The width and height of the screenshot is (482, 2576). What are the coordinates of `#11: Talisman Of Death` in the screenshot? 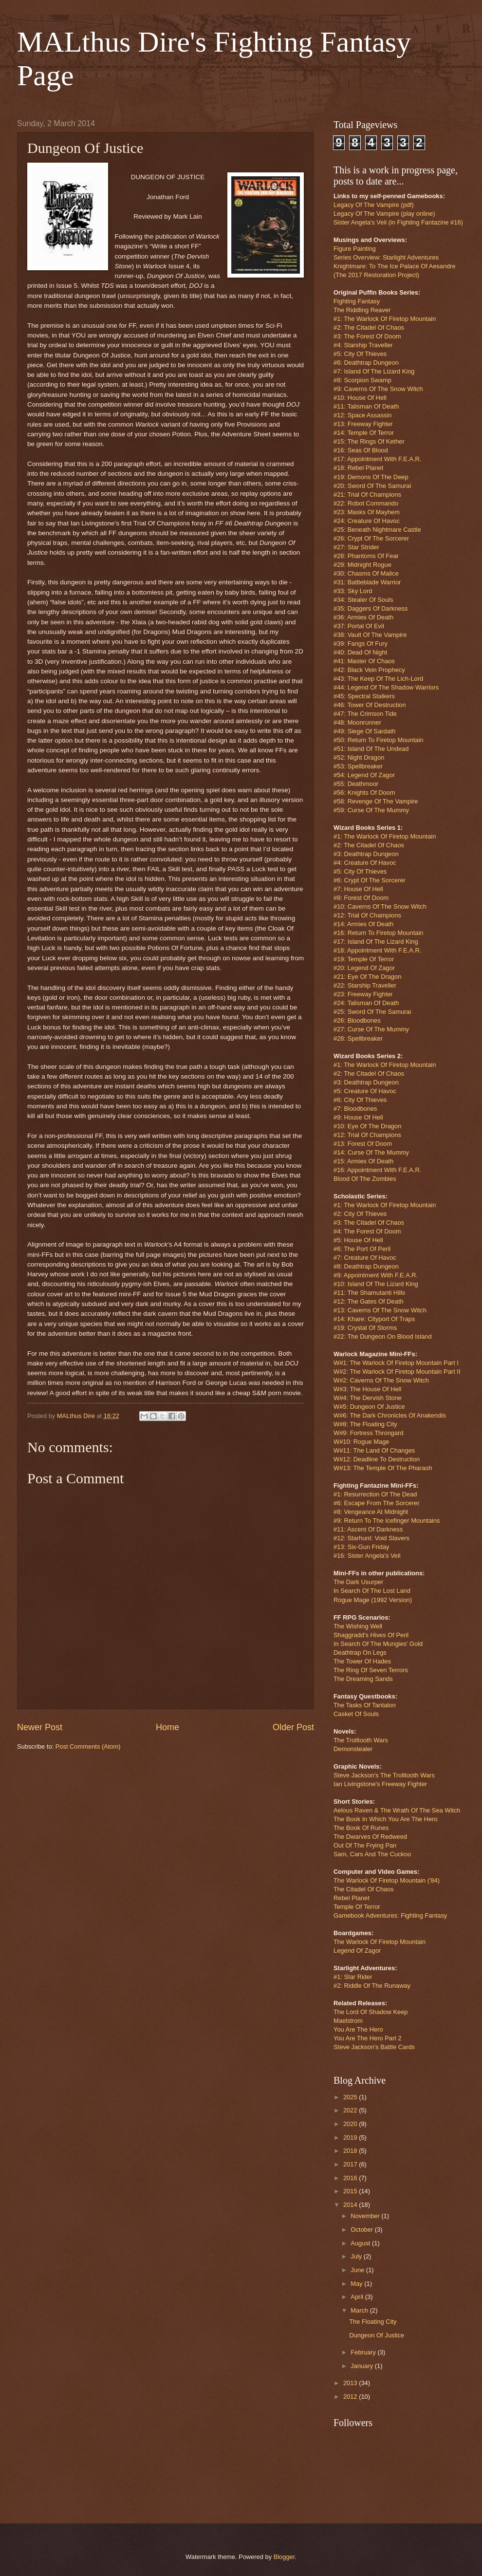 It's located at (366, 406).